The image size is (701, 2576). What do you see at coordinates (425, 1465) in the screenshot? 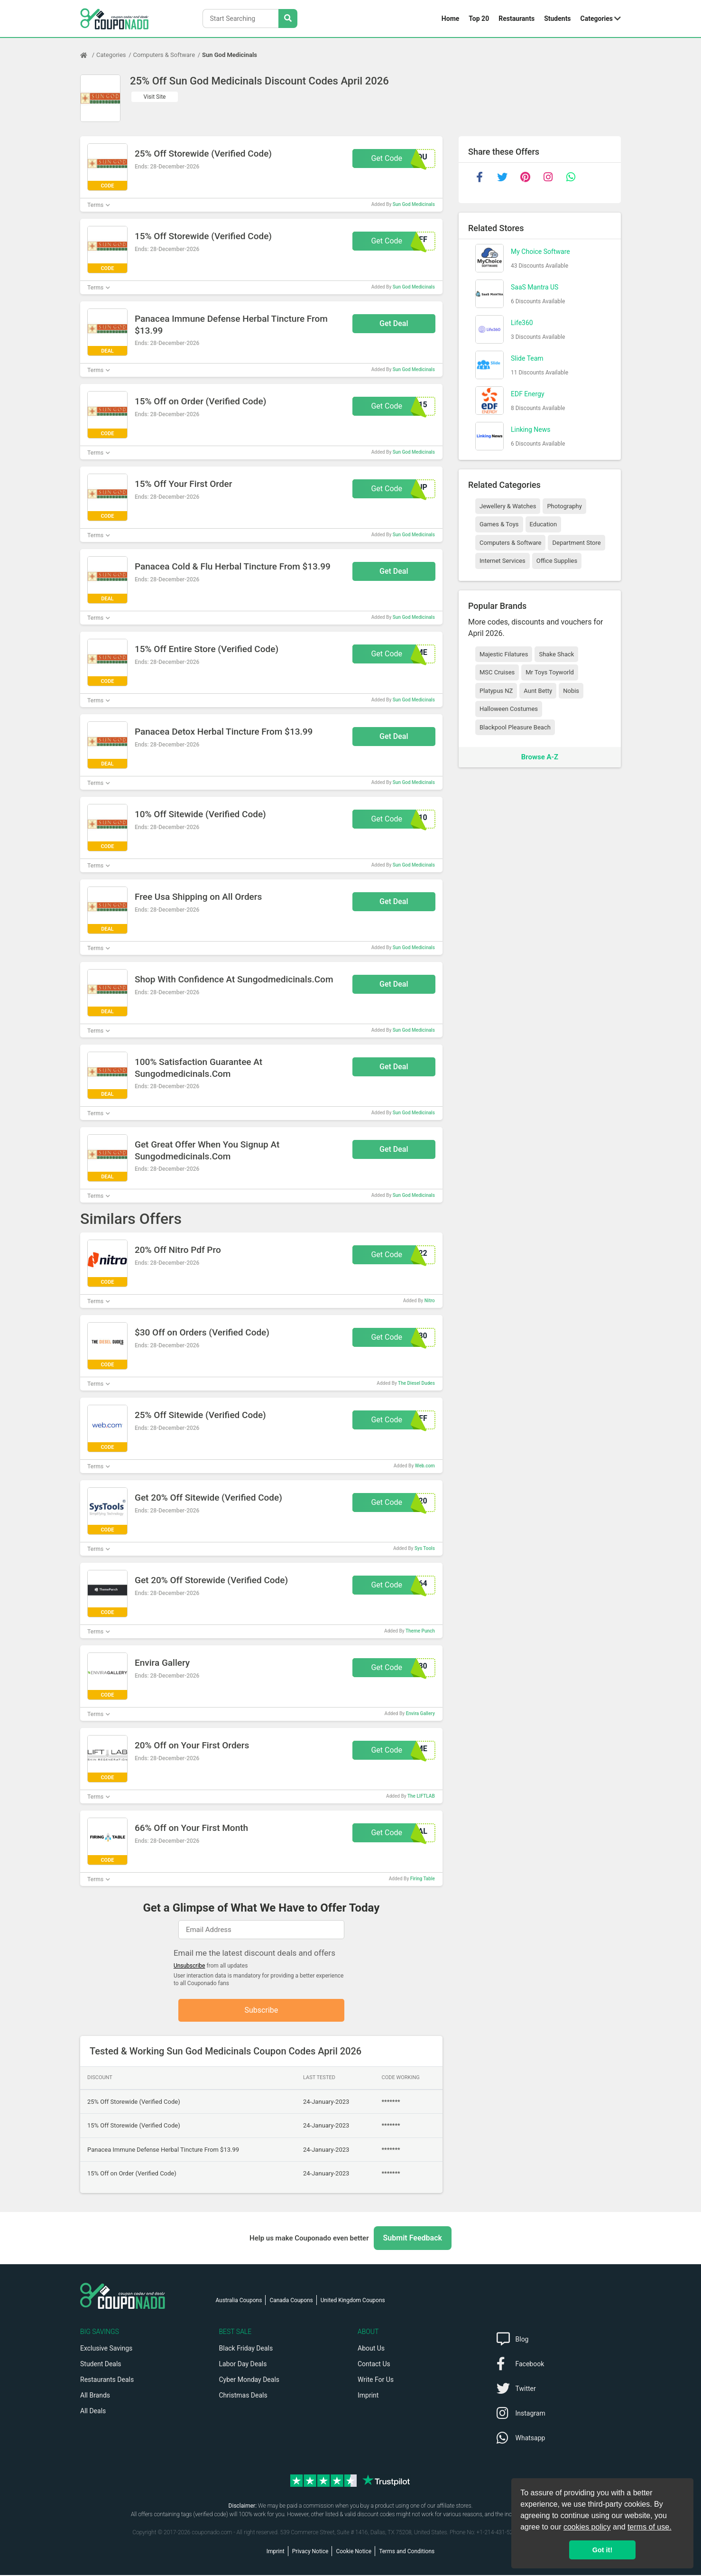
I see `Web.com` at bounding box center [425, 1465].